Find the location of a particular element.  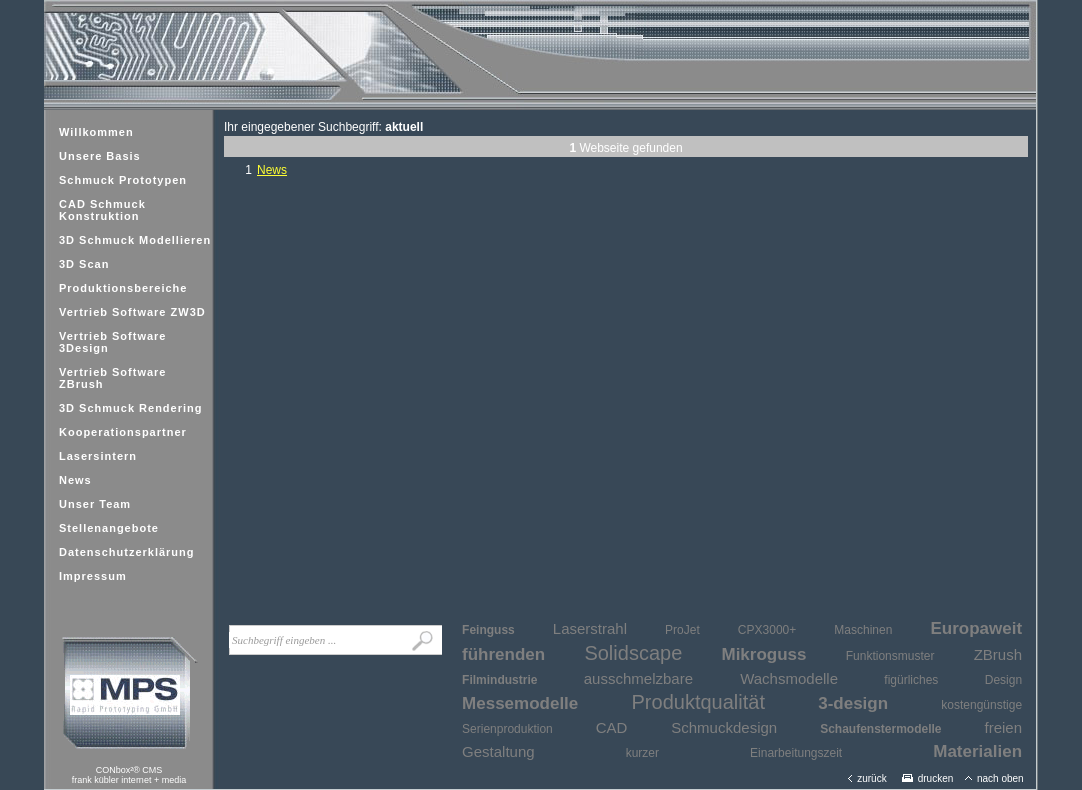

3-design is located at coordinates (853, 703).